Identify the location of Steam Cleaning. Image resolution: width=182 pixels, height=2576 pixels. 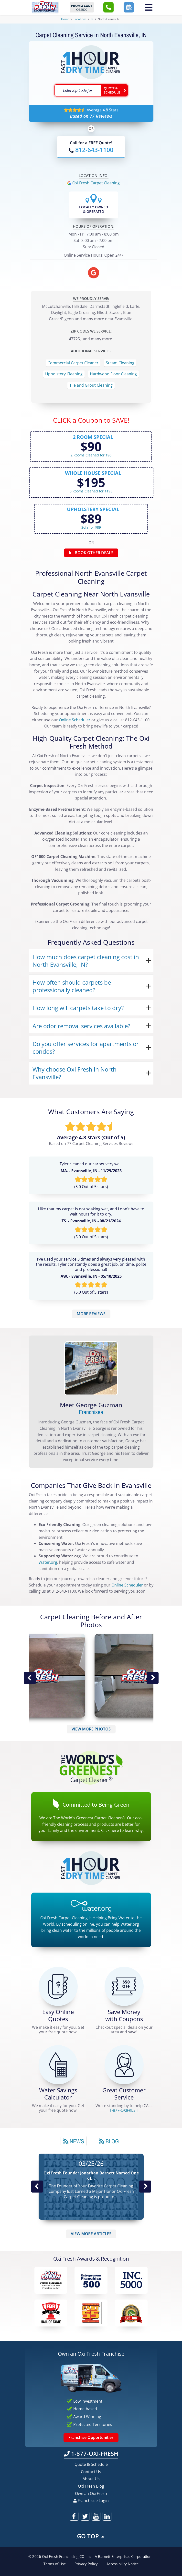
(120, 363).